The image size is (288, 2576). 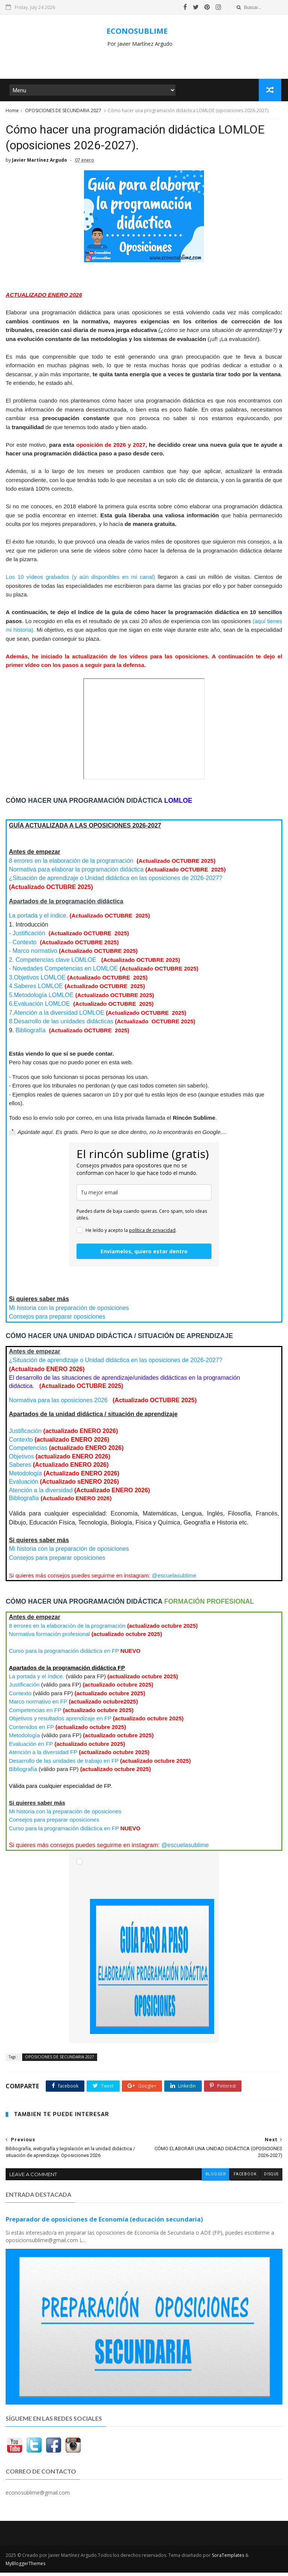 What do you see at coordinates (23, 946) in the screenshot?
I see `- Contexto` at bounding box center [23, 946].